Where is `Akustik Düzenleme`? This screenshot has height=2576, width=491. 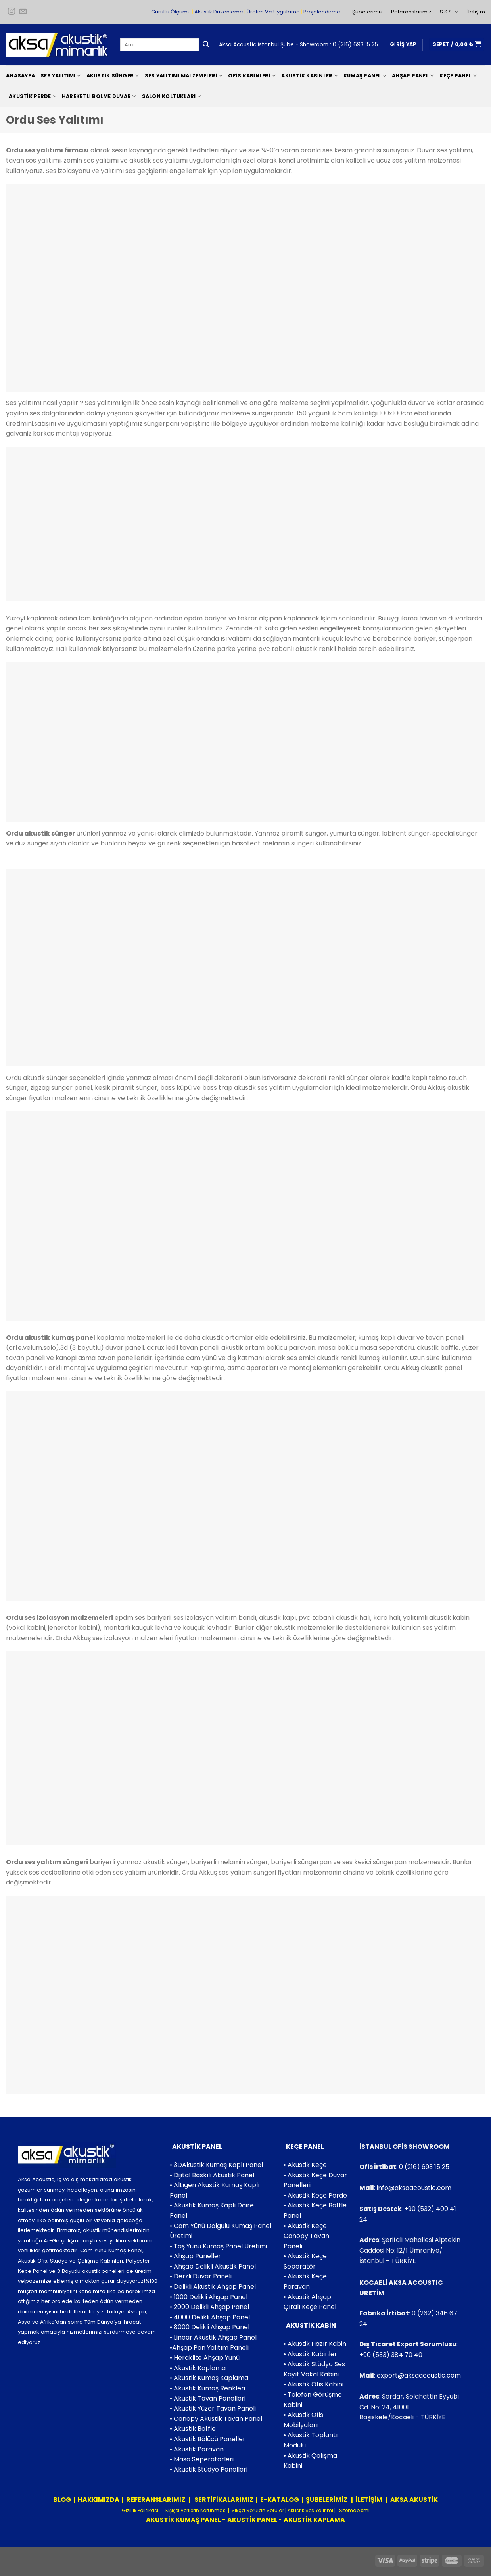
Akustik Düzenleme is located at coordinates (218, 11).